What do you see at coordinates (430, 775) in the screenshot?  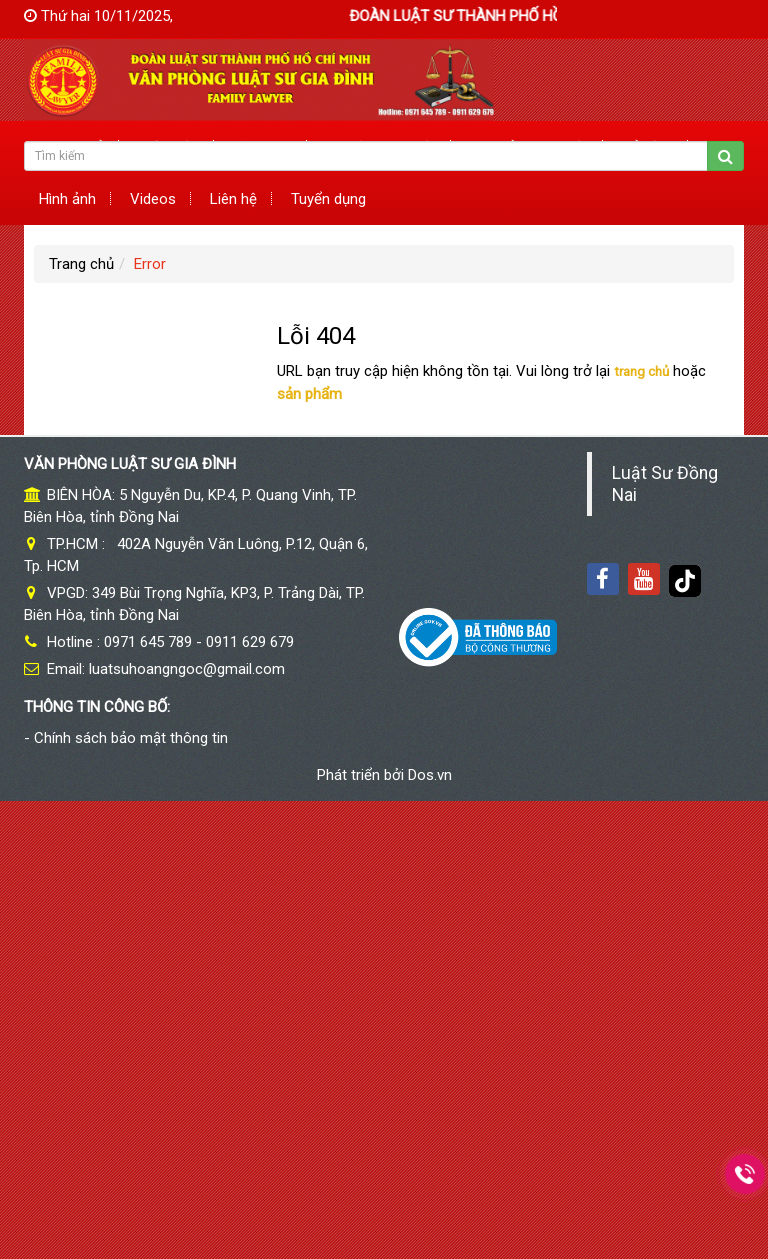 I see `Dos.vn` at bounding box center [430, 775].